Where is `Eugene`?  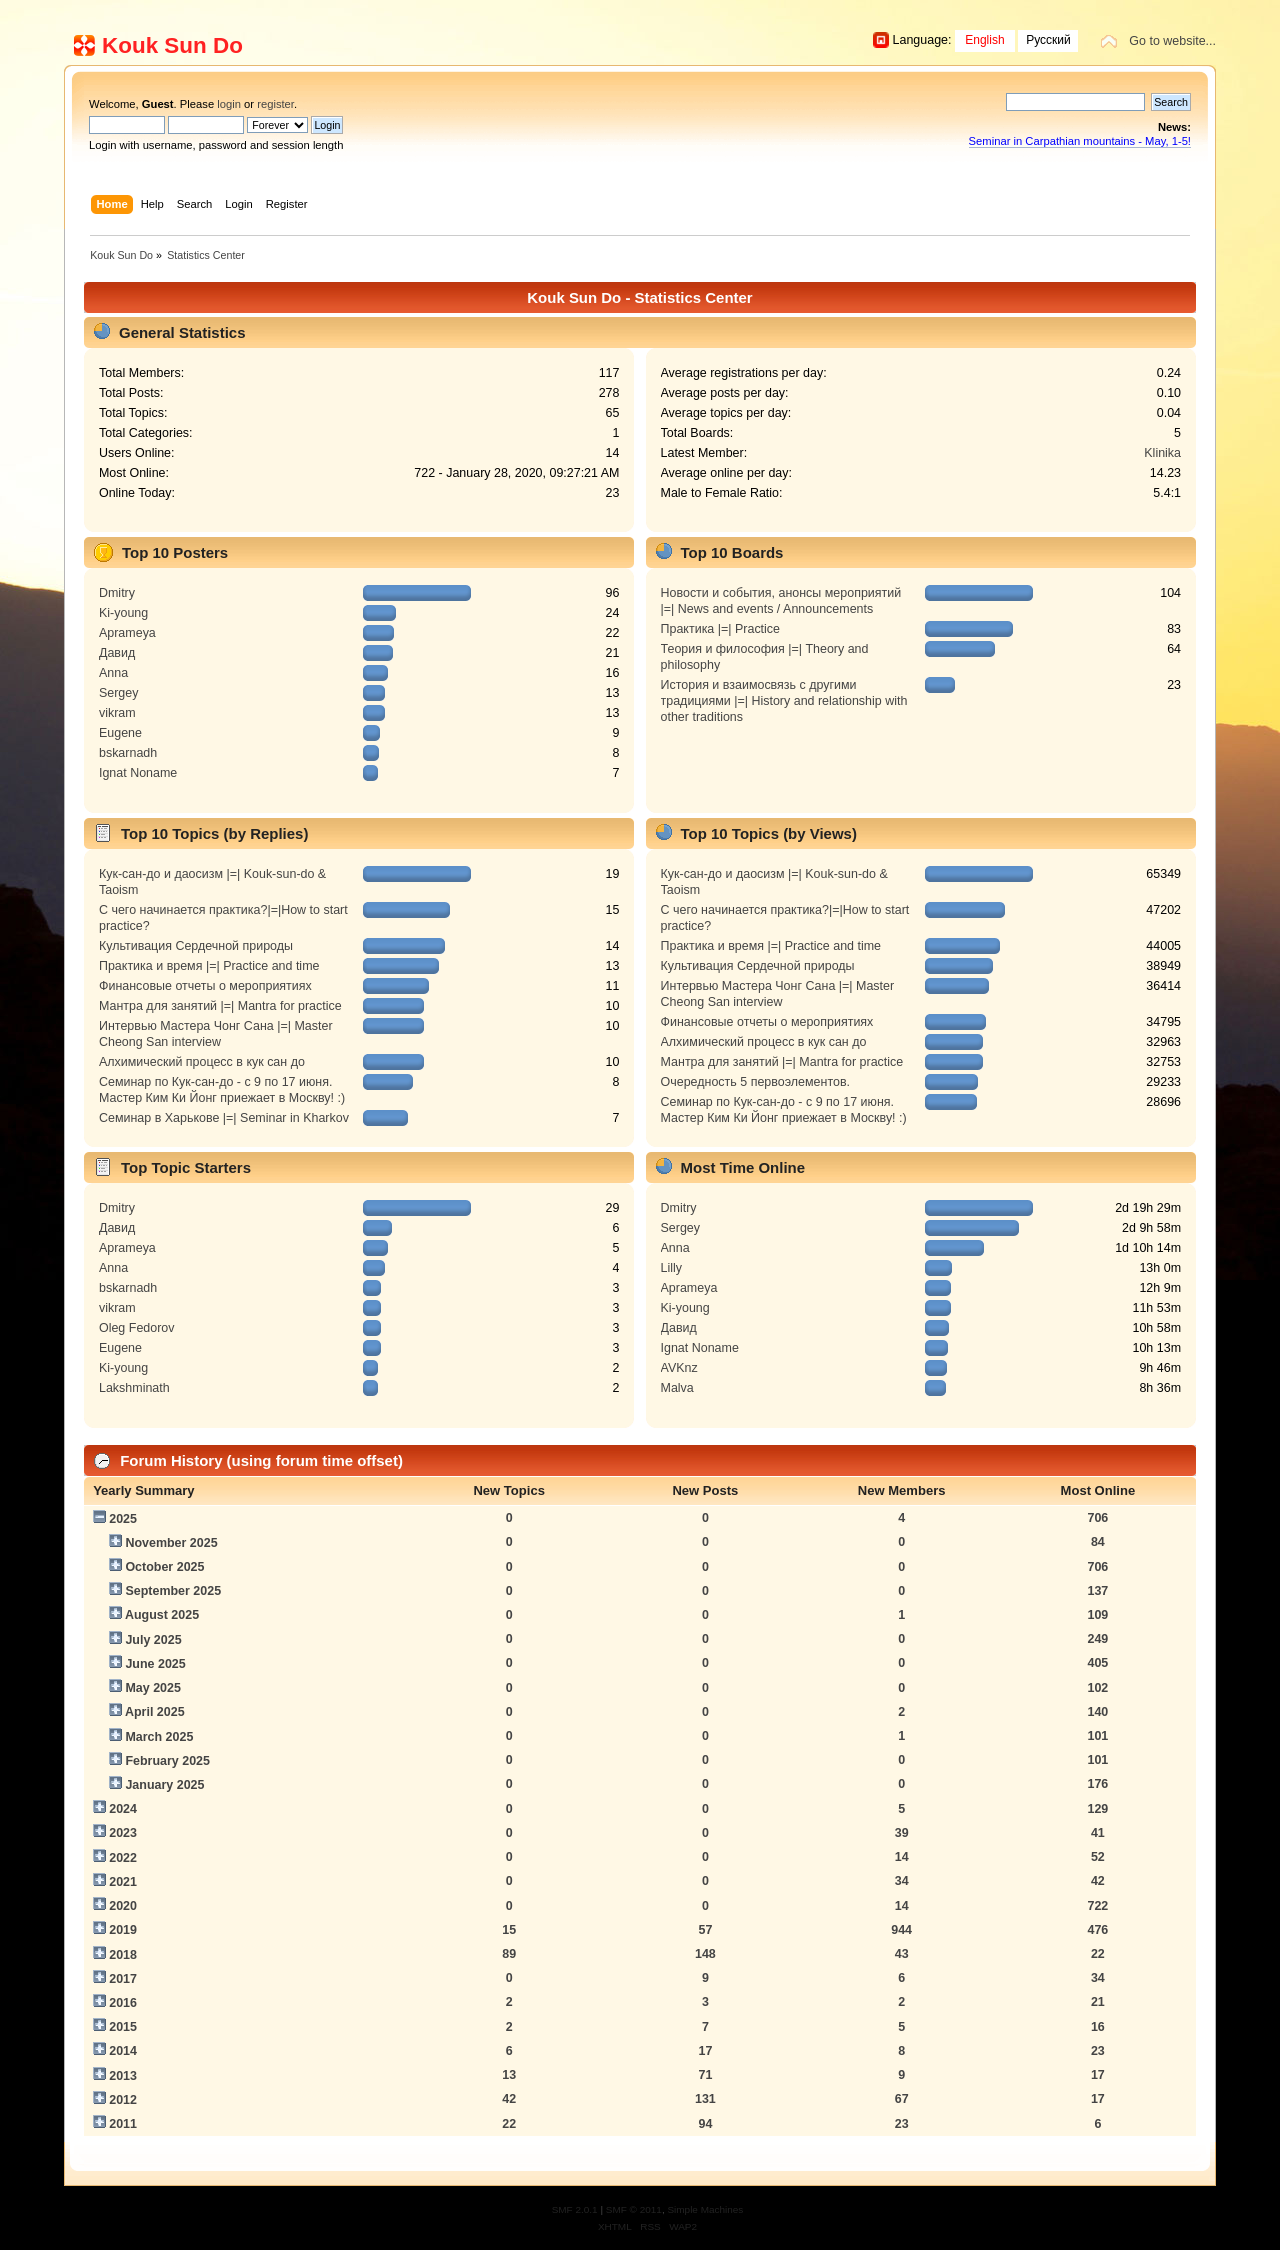
Eugene is located at coordinates (120, 733).